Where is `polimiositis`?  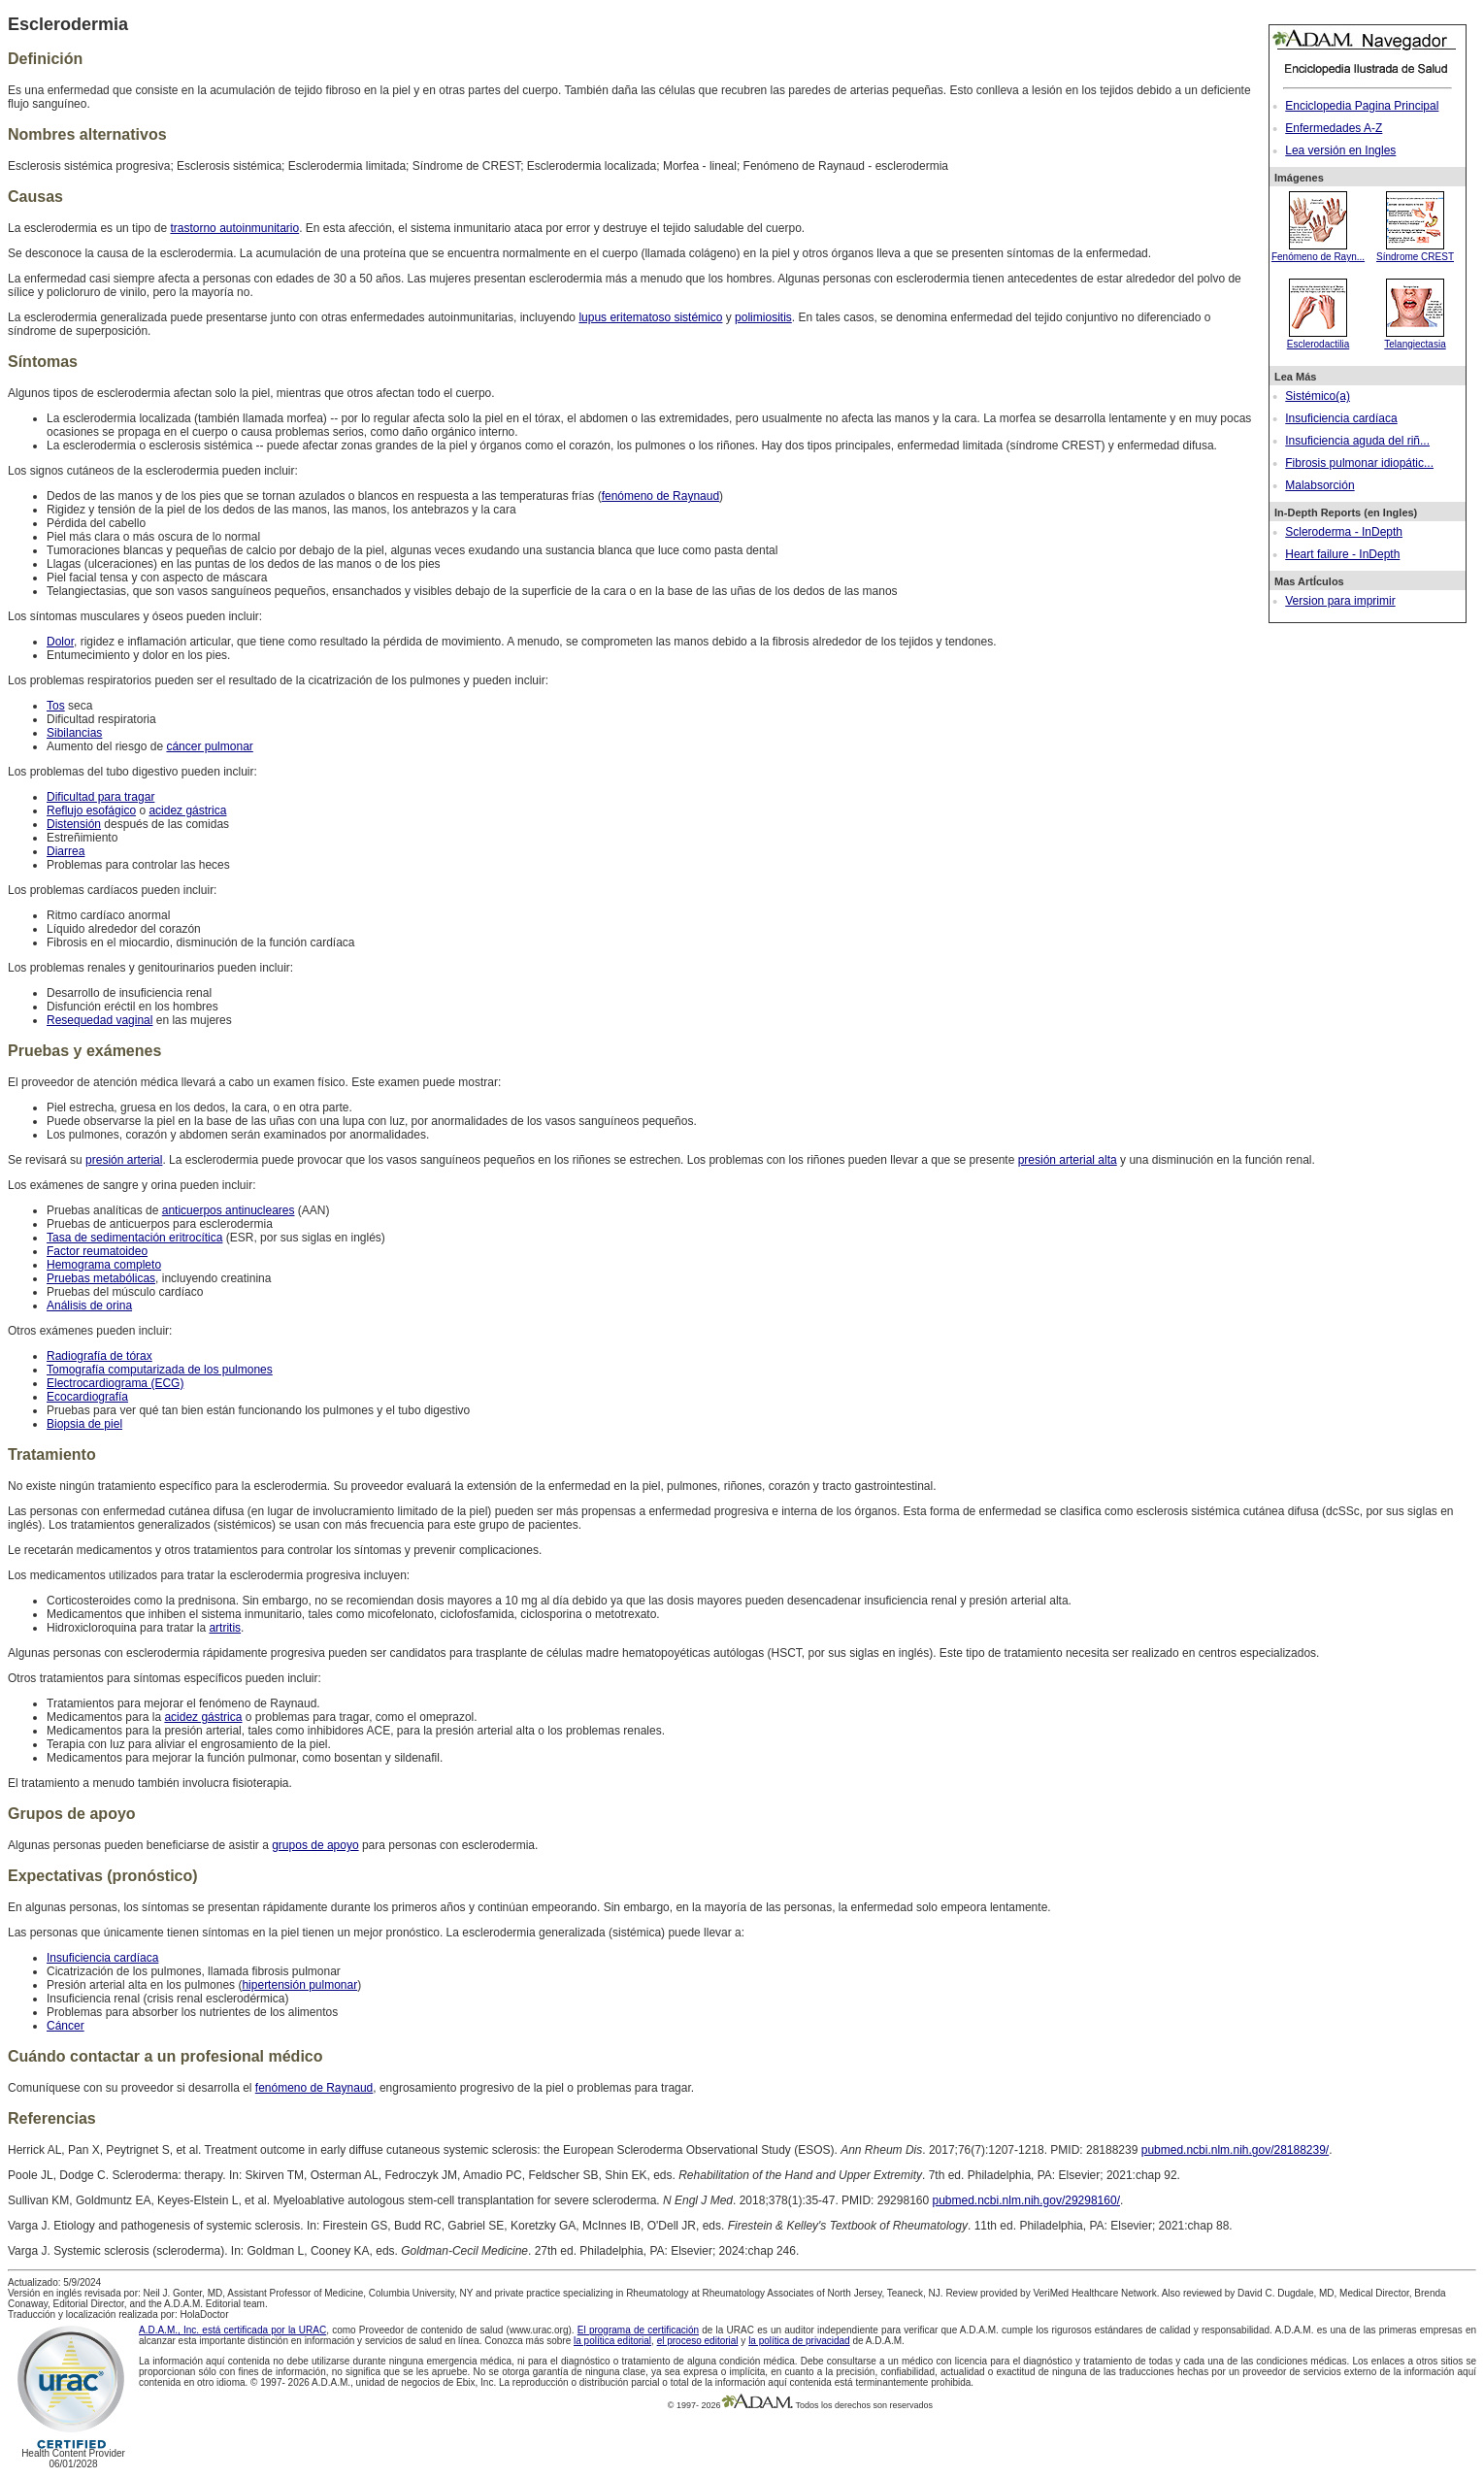
polimiositis is located at coordinates (763, 317).